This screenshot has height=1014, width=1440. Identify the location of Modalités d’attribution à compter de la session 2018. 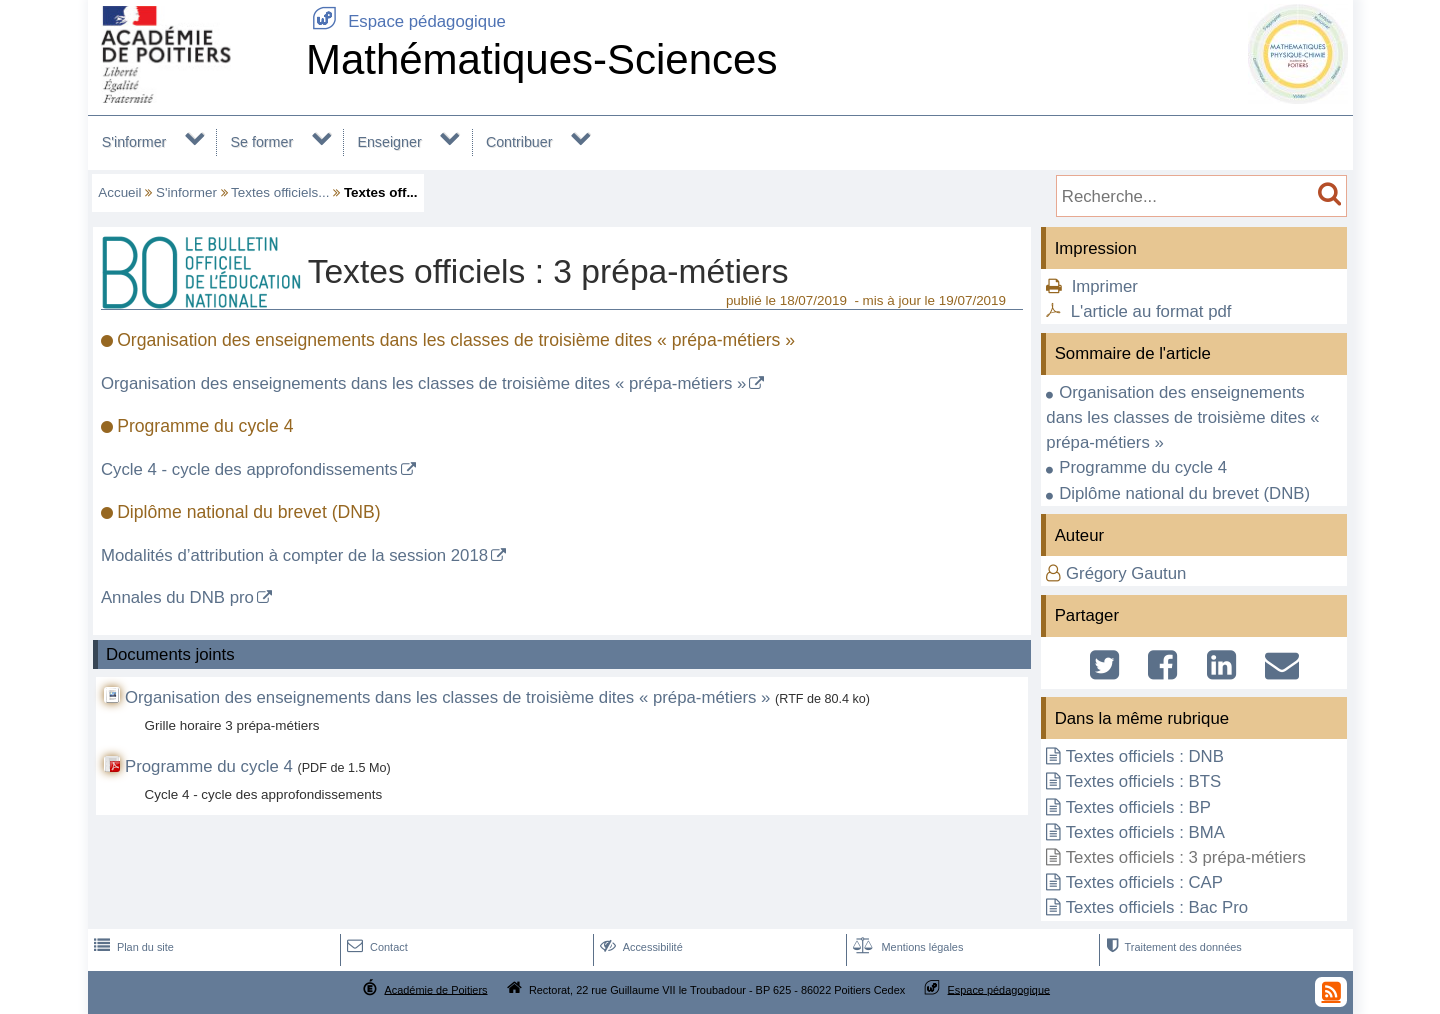
(294, 555).